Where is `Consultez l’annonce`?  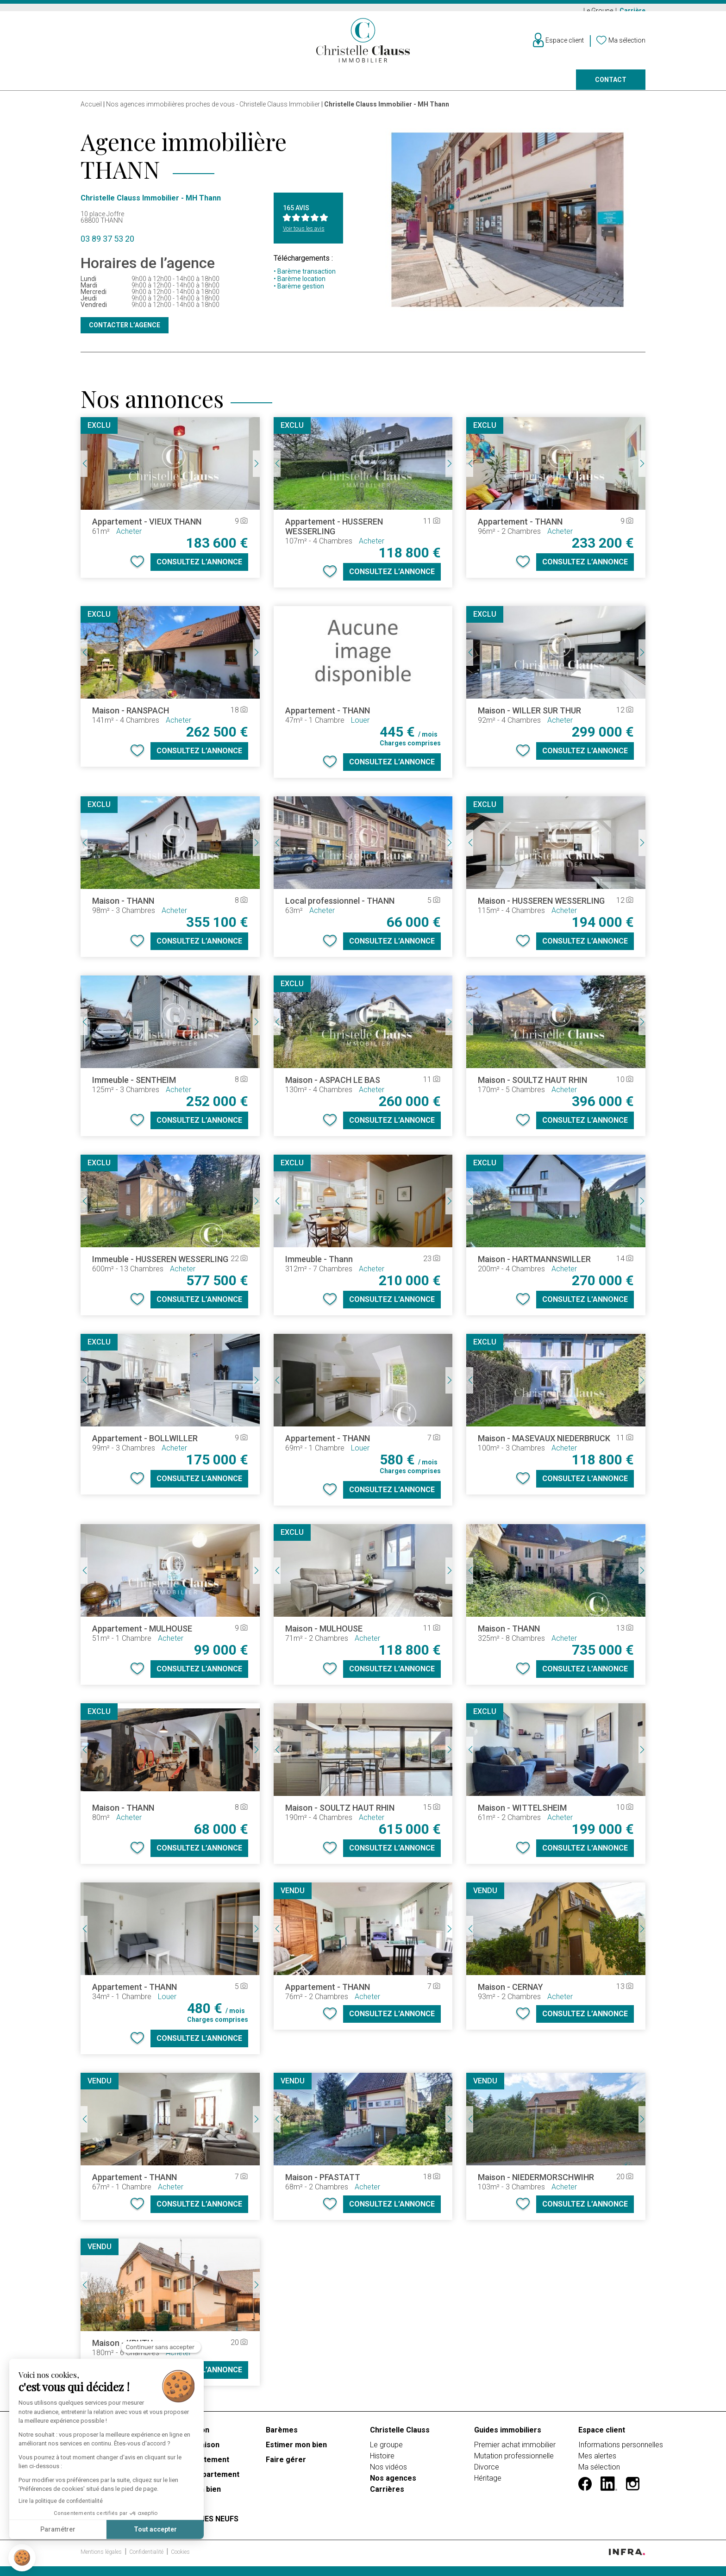
Consultez l’annonce is located at coordinates (199, 567).